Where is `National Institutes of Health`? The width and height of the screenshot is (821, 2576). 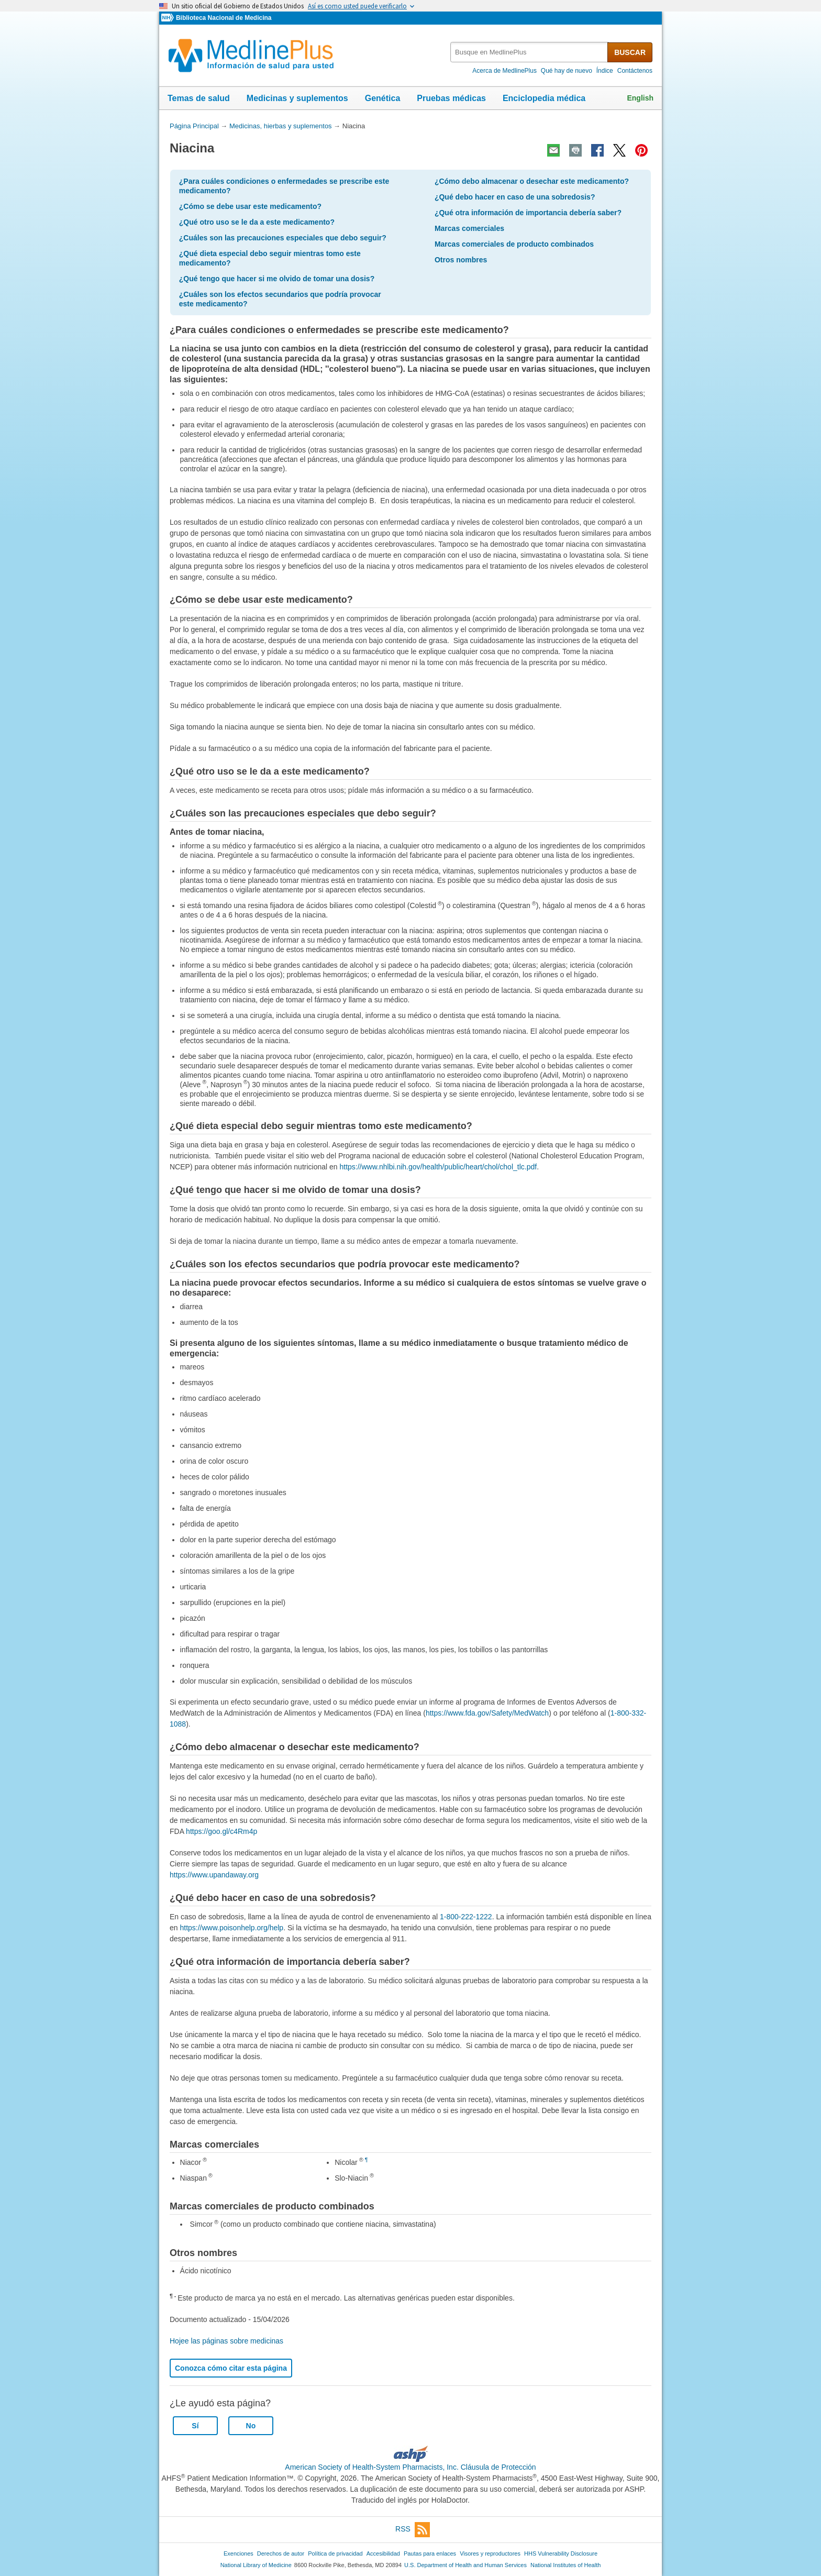 National Institutes of Health is located at coordinates (565, 2565).